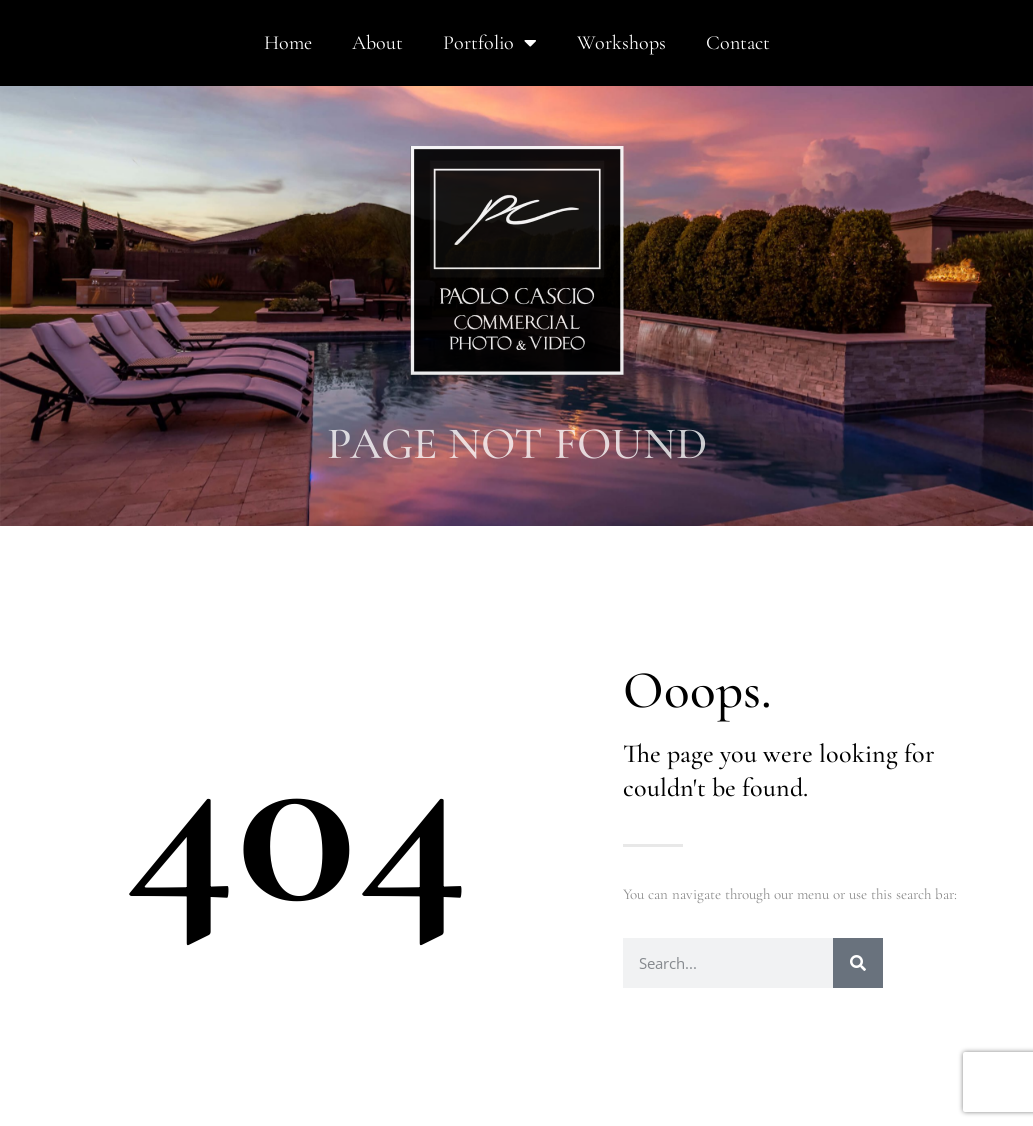  Describe the element at coordinates (490, 43) in the screenshot. I see `Portfolio` at that location.